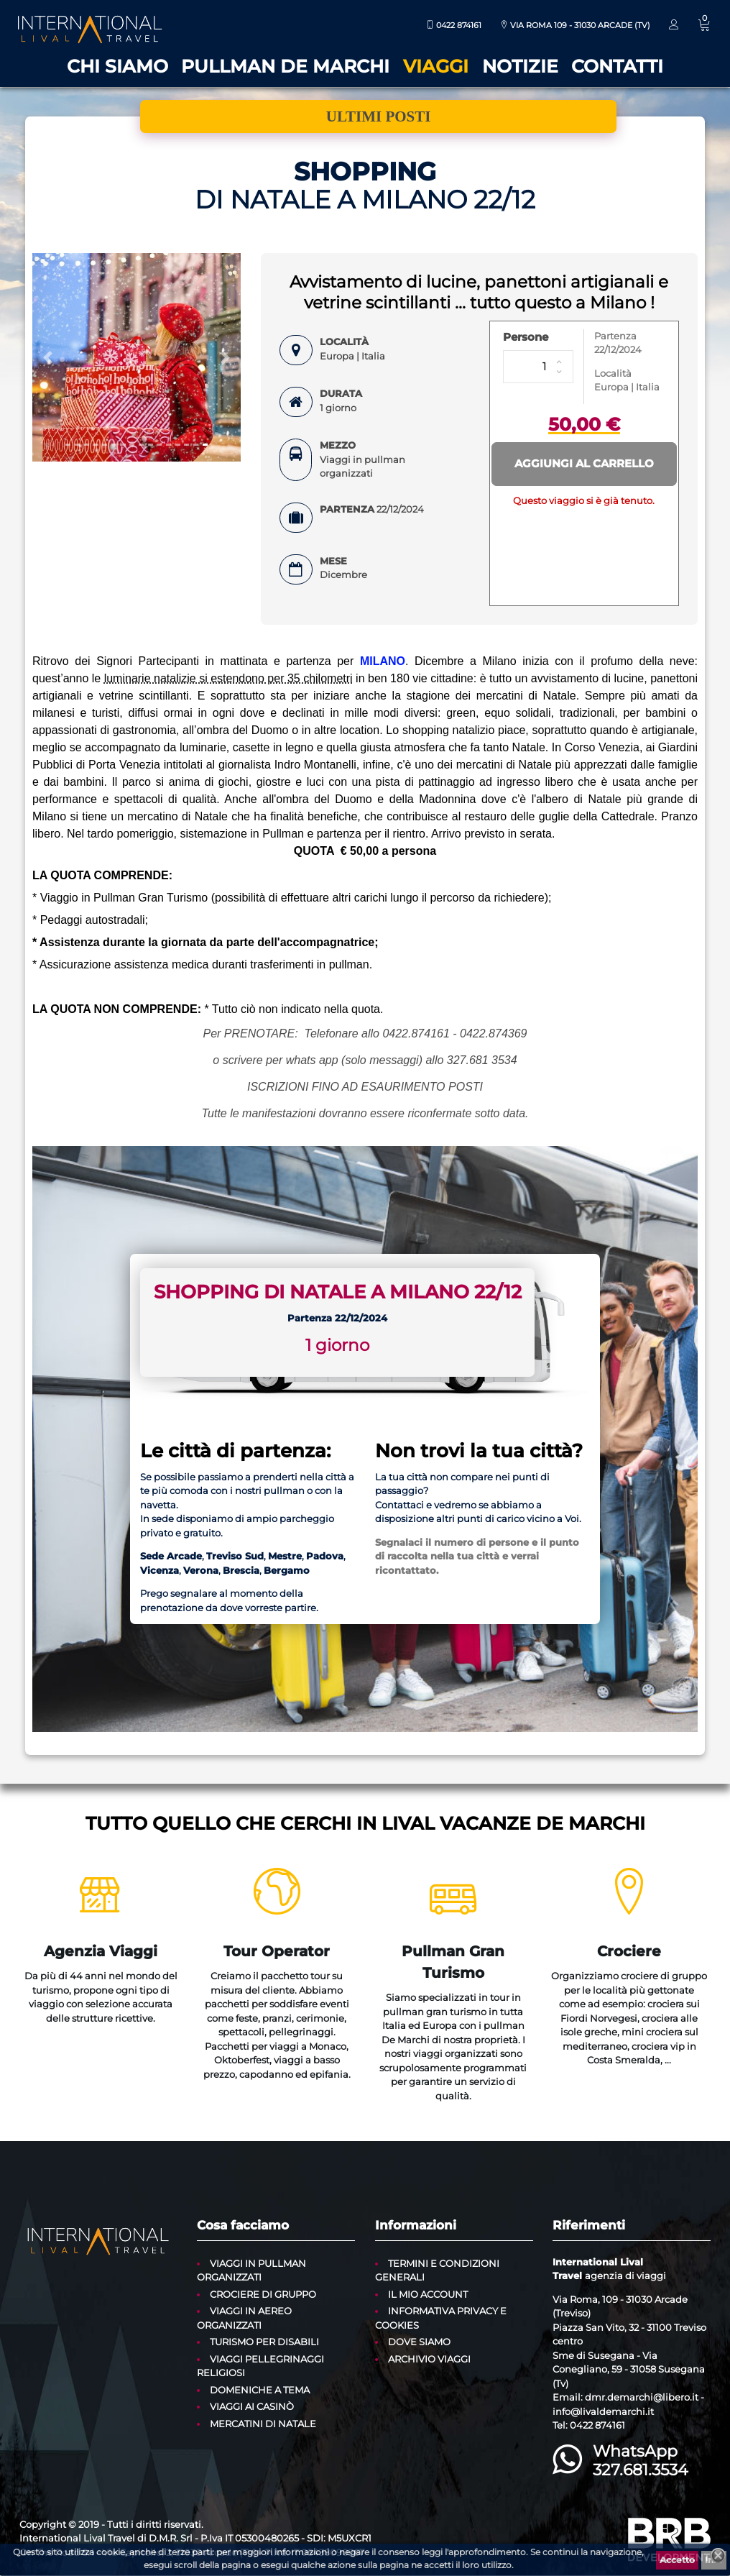 Image resolution: width=730 pixels, height=2576 pixels. I want to click on info@livaldemarchi.it, so click(603, 2411).